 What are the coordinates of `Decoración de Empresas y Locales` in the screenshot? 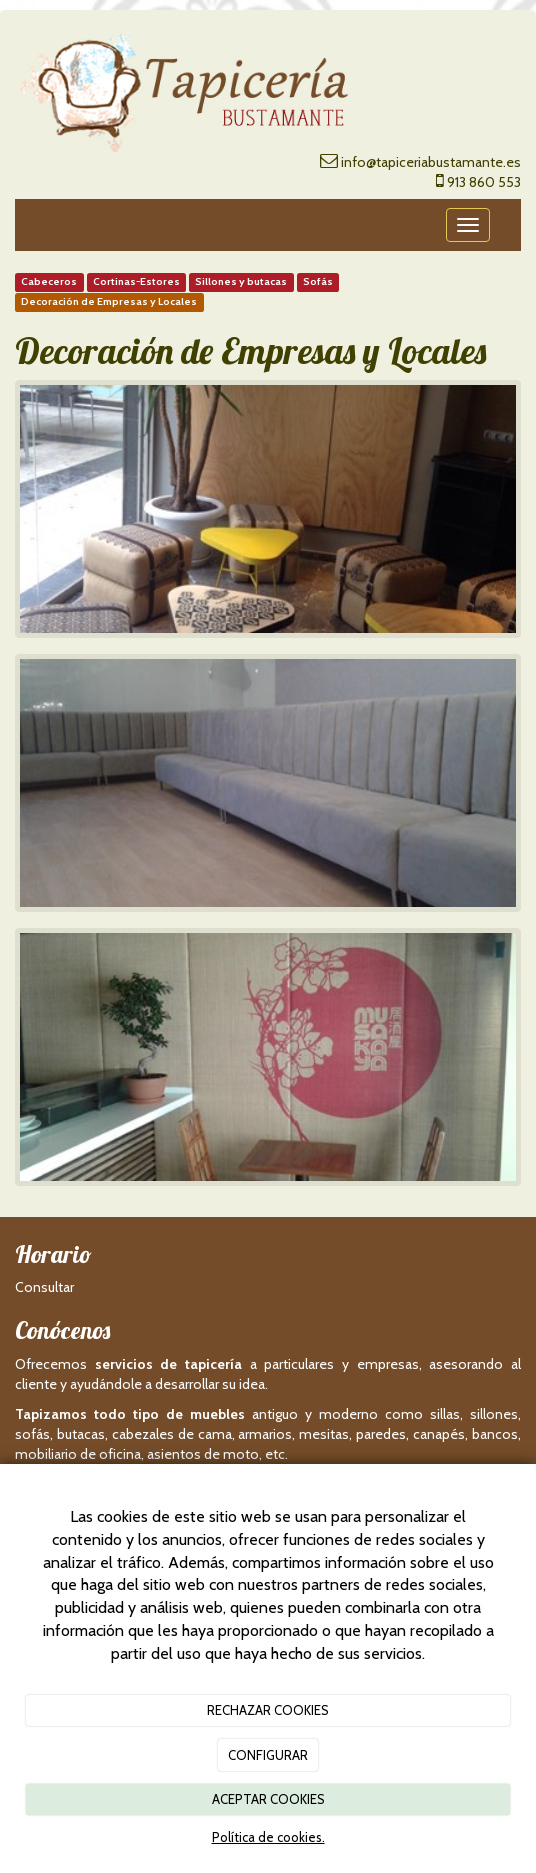 It's located at (109, 302).